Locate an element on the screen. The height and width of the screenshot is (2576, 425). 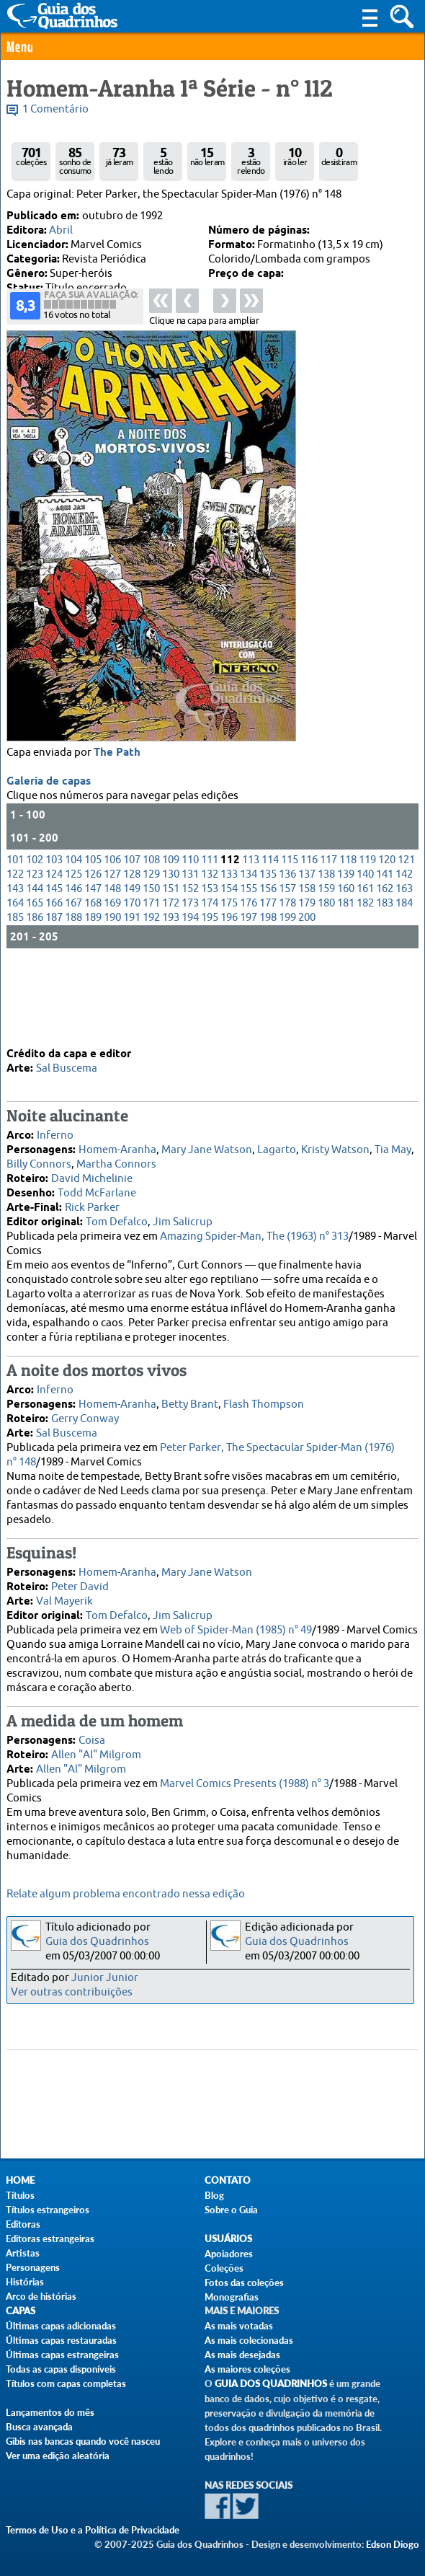
157 is located at coordinates (287, 968).